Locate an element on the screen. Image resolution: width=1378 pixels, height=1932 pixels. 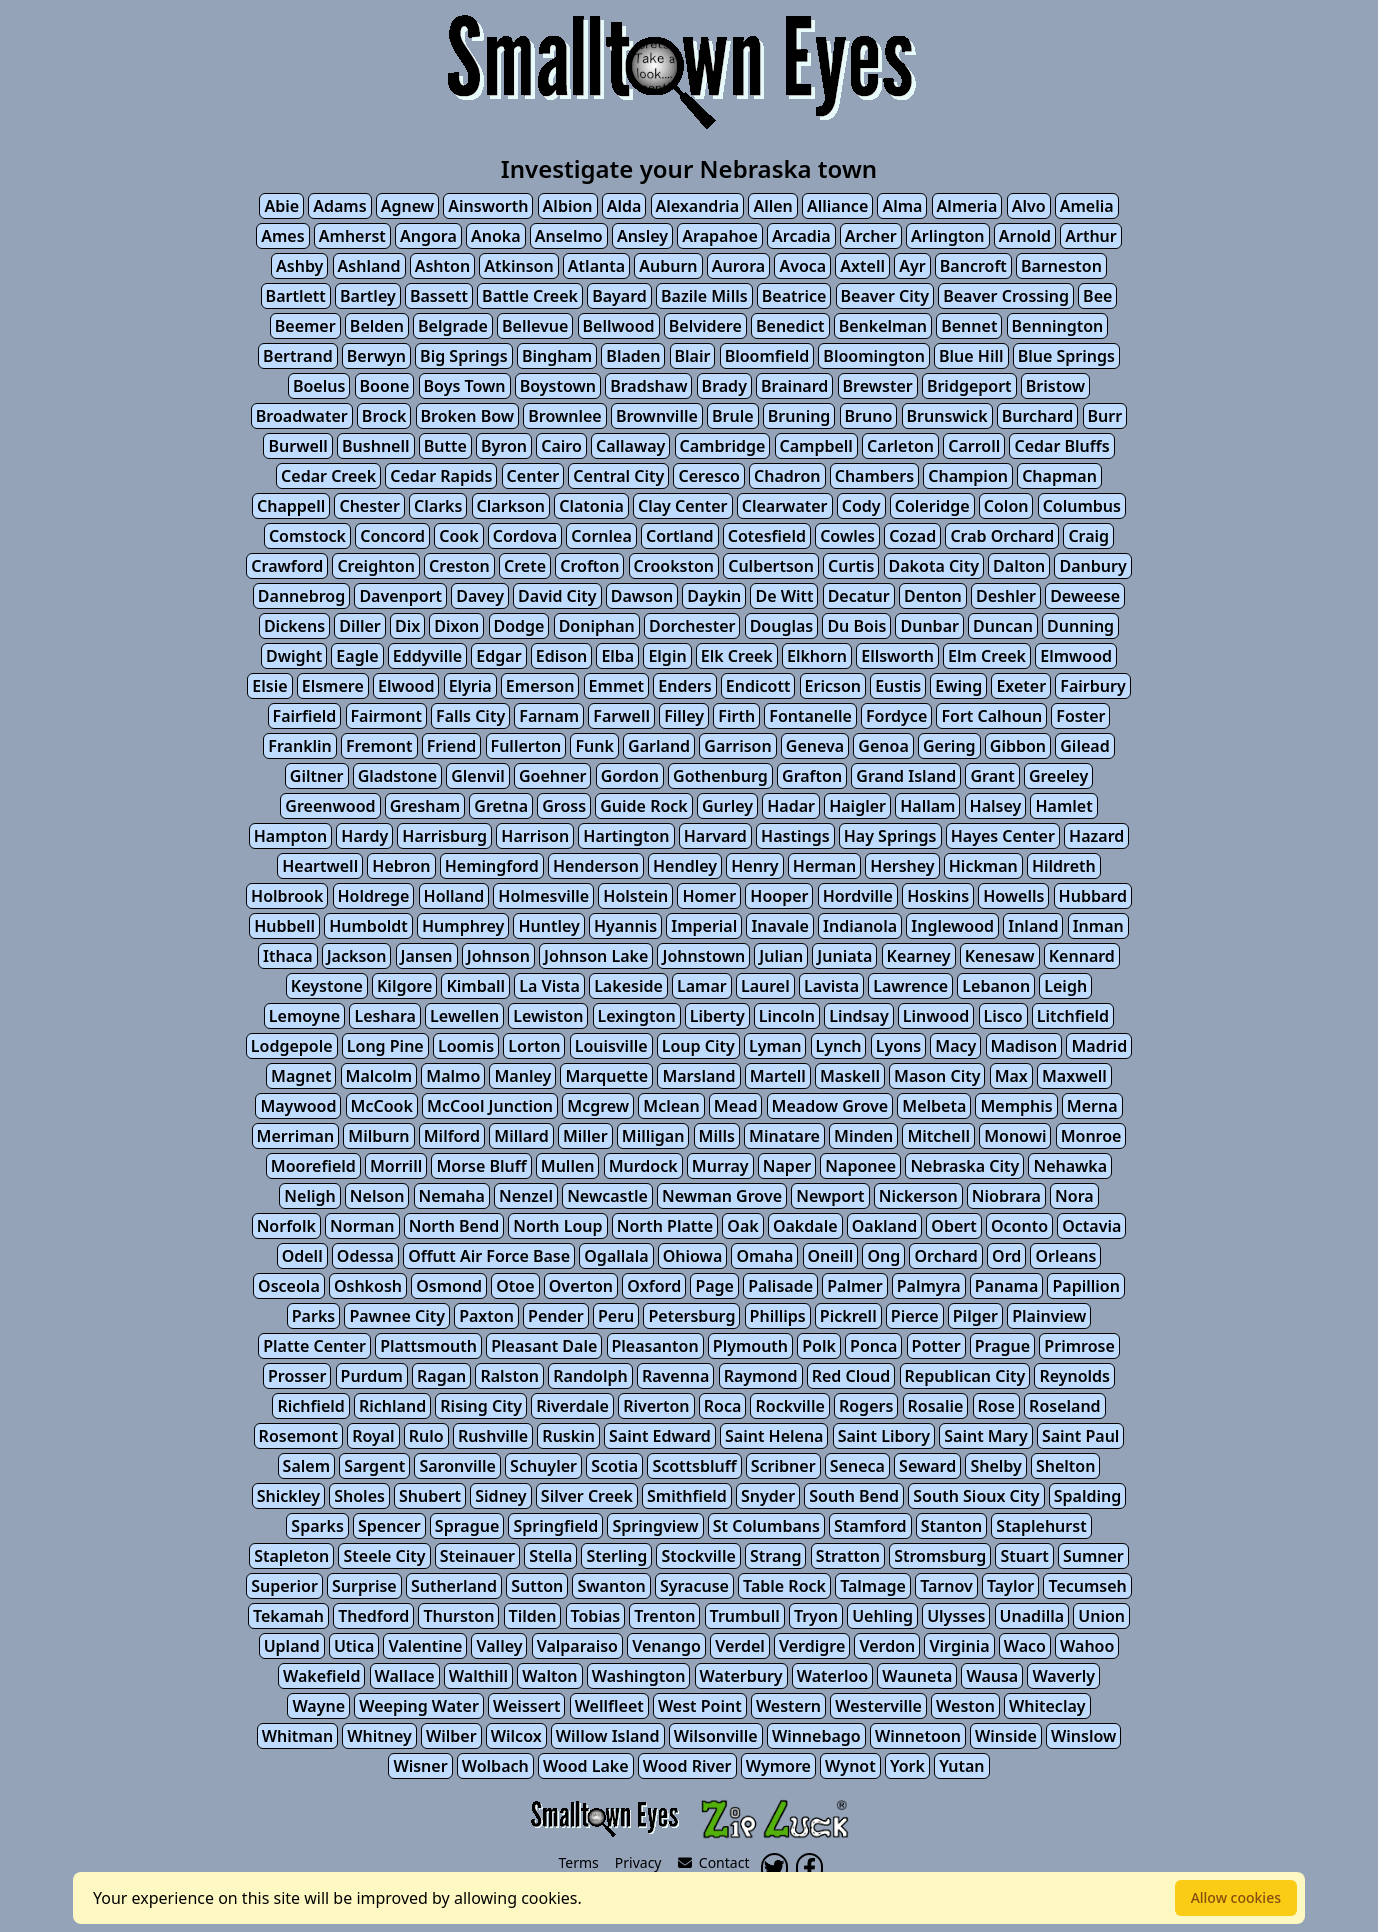
Arthur is located at coordinates (1091, 236).